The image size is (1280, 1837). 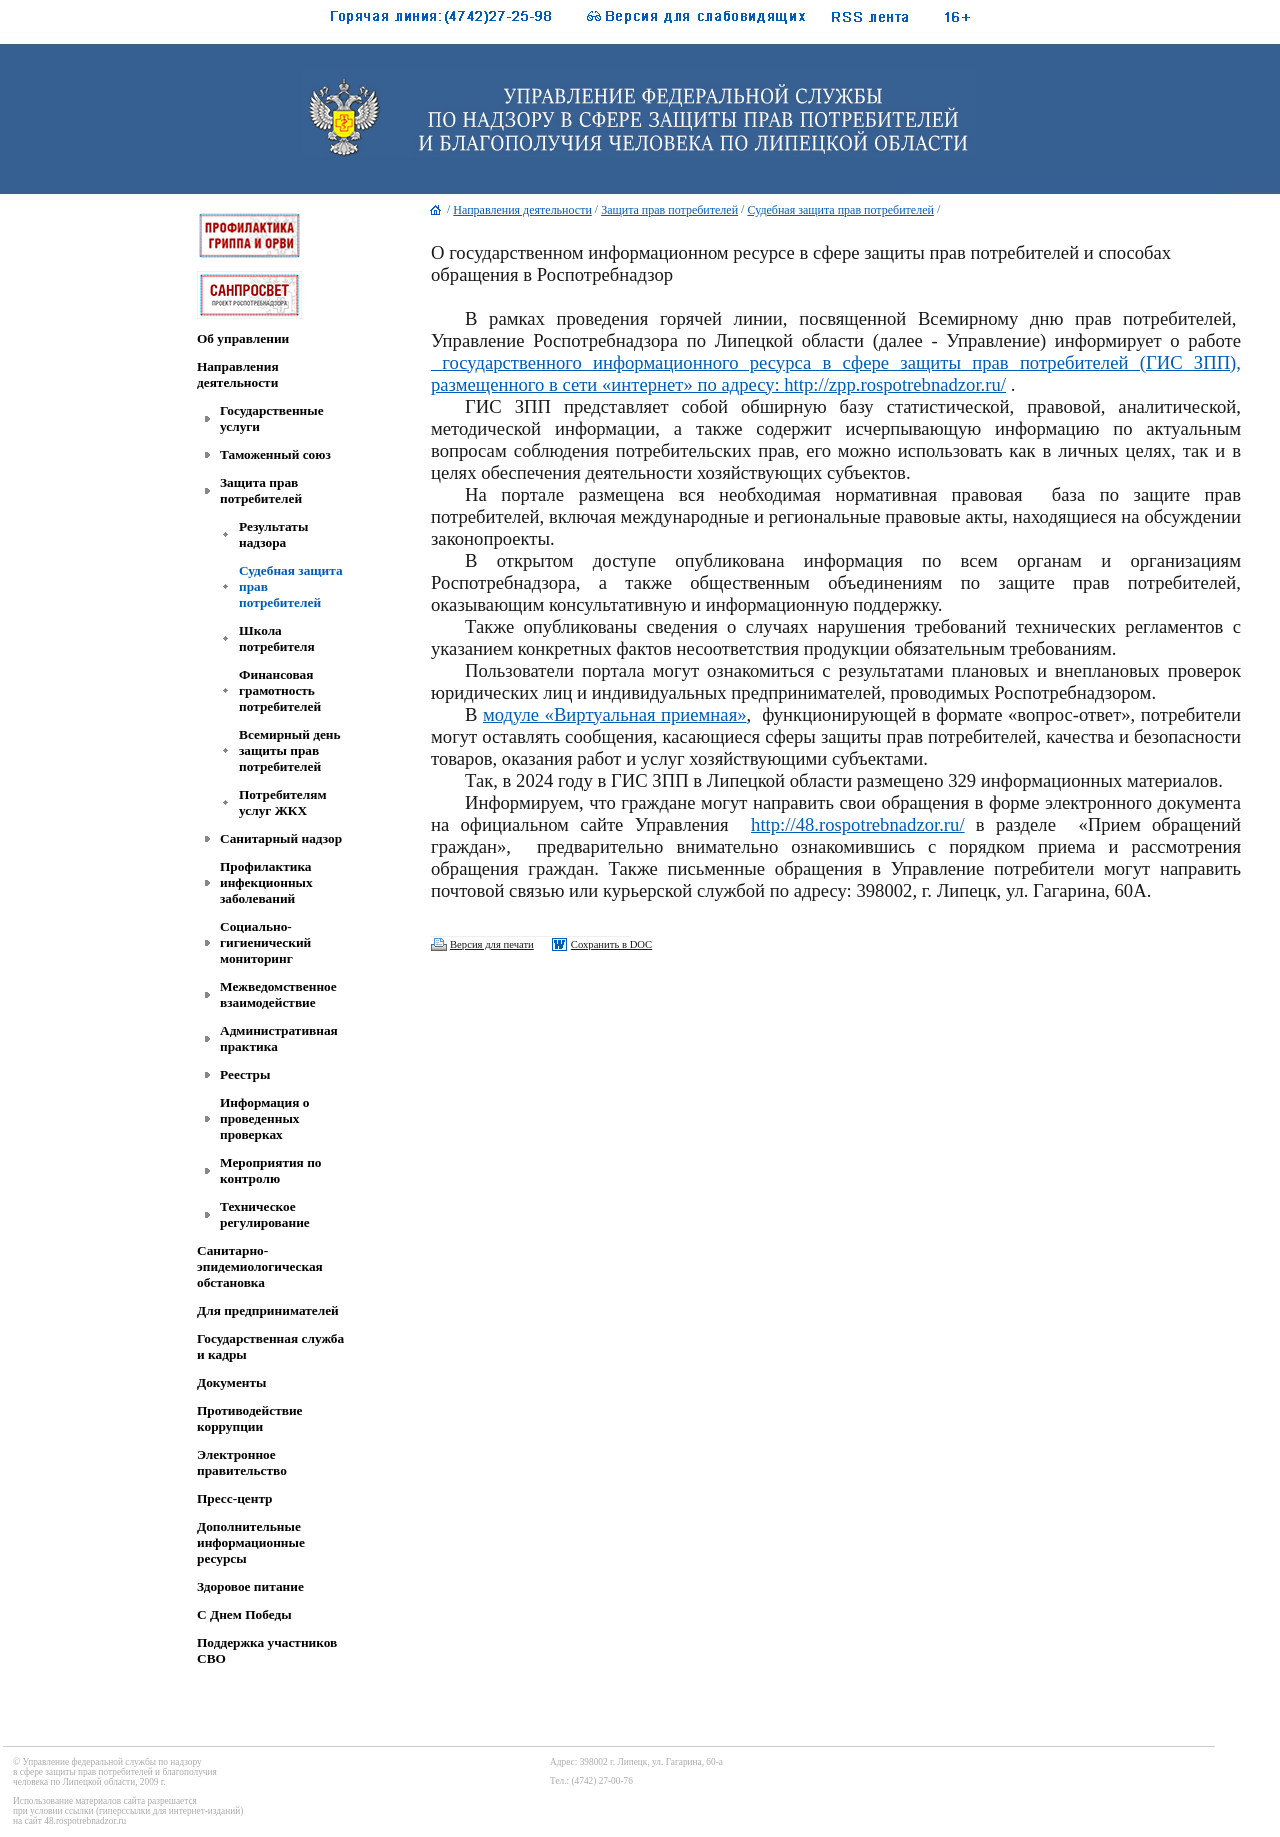 I want to click on Всемирный день защиты прав потребителей, so click(x=290, y=750).